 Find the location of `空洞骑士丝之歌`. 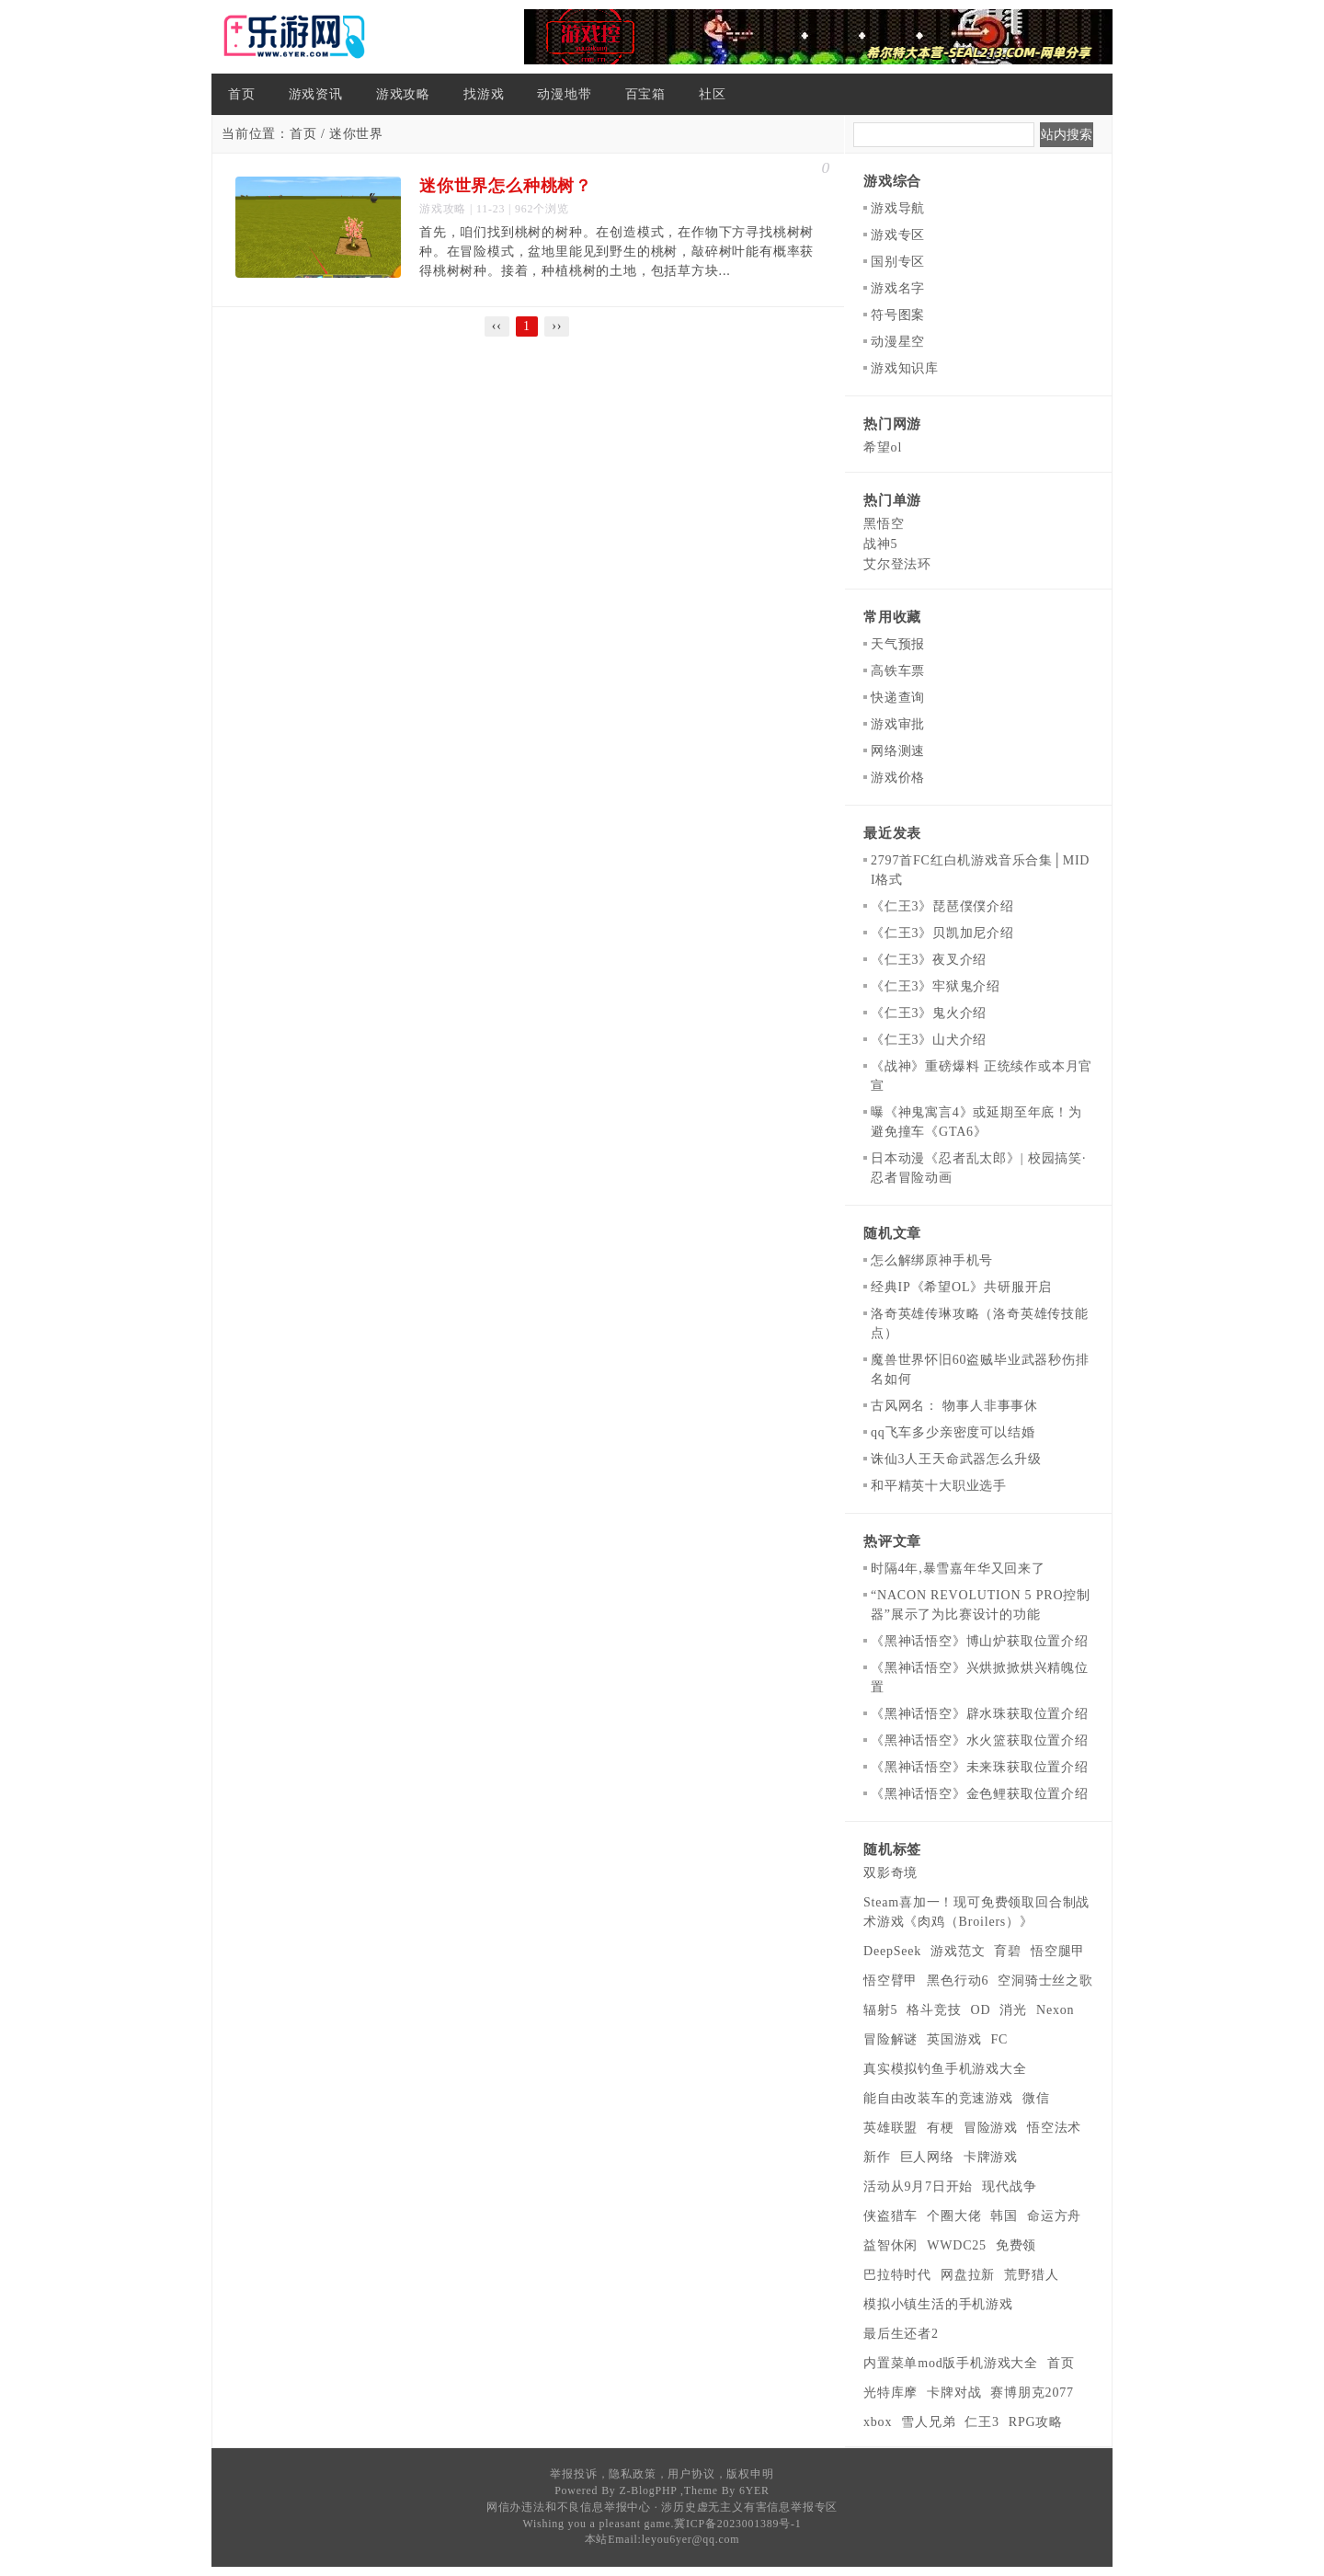

空洞骑士丝之歌 is located at coordinates (1045, 1980).